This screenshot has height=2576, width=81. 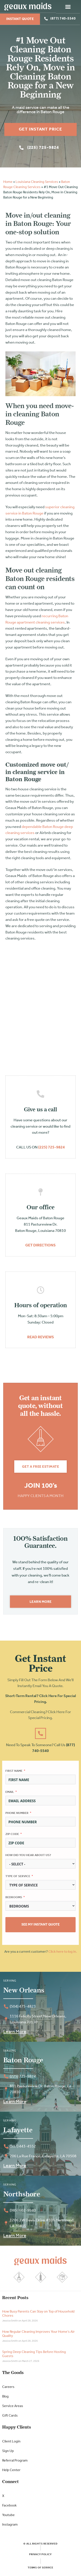 I want to click on Learn More, so click(x=14, y=2032).